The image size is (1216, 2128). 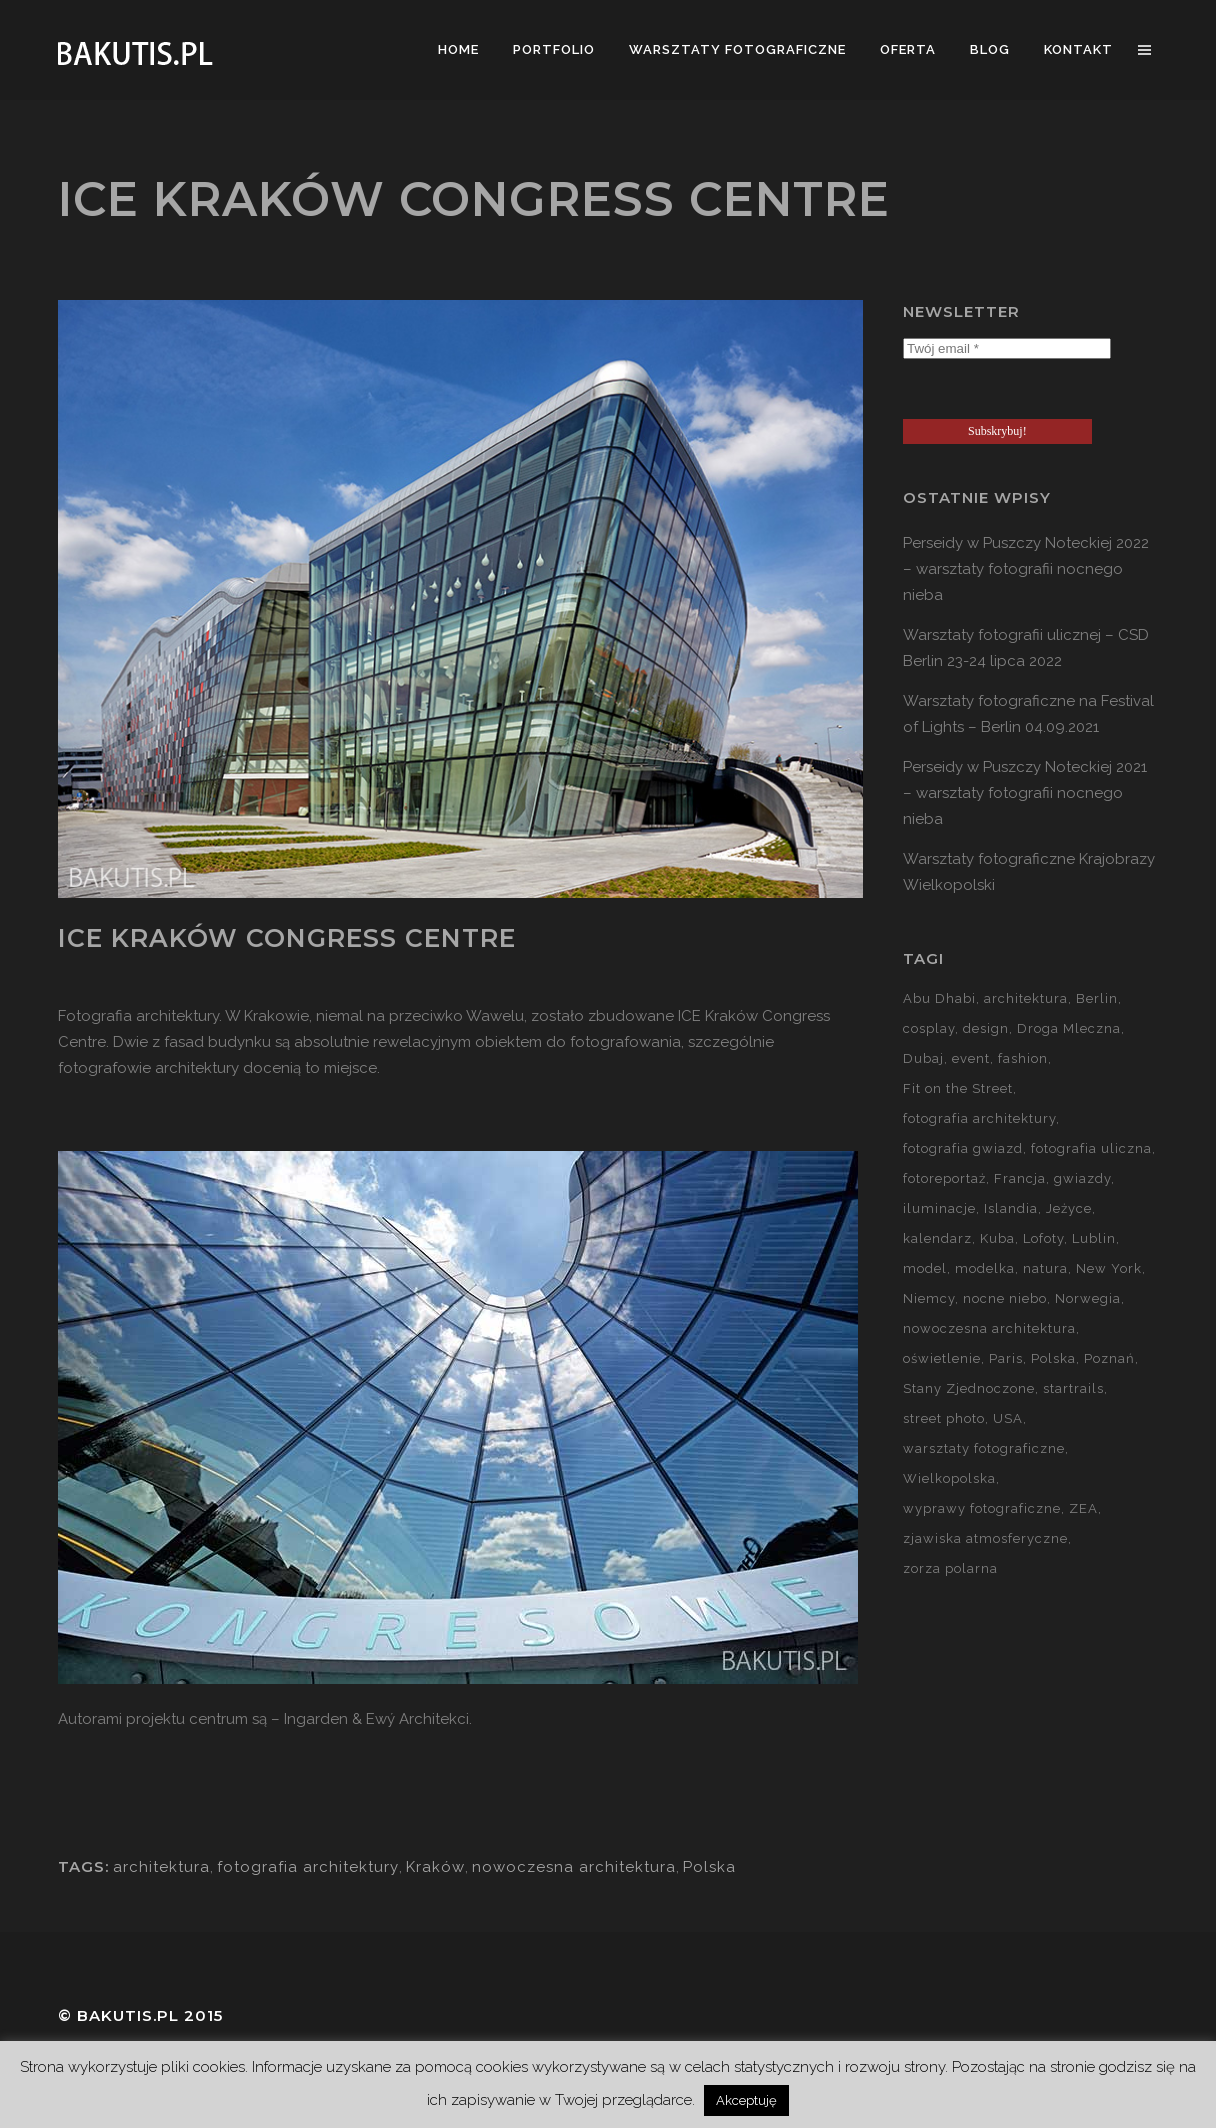 I want to click on Norwegia [Norwegia (15 elementów)], so click(x=1088, y=1298).